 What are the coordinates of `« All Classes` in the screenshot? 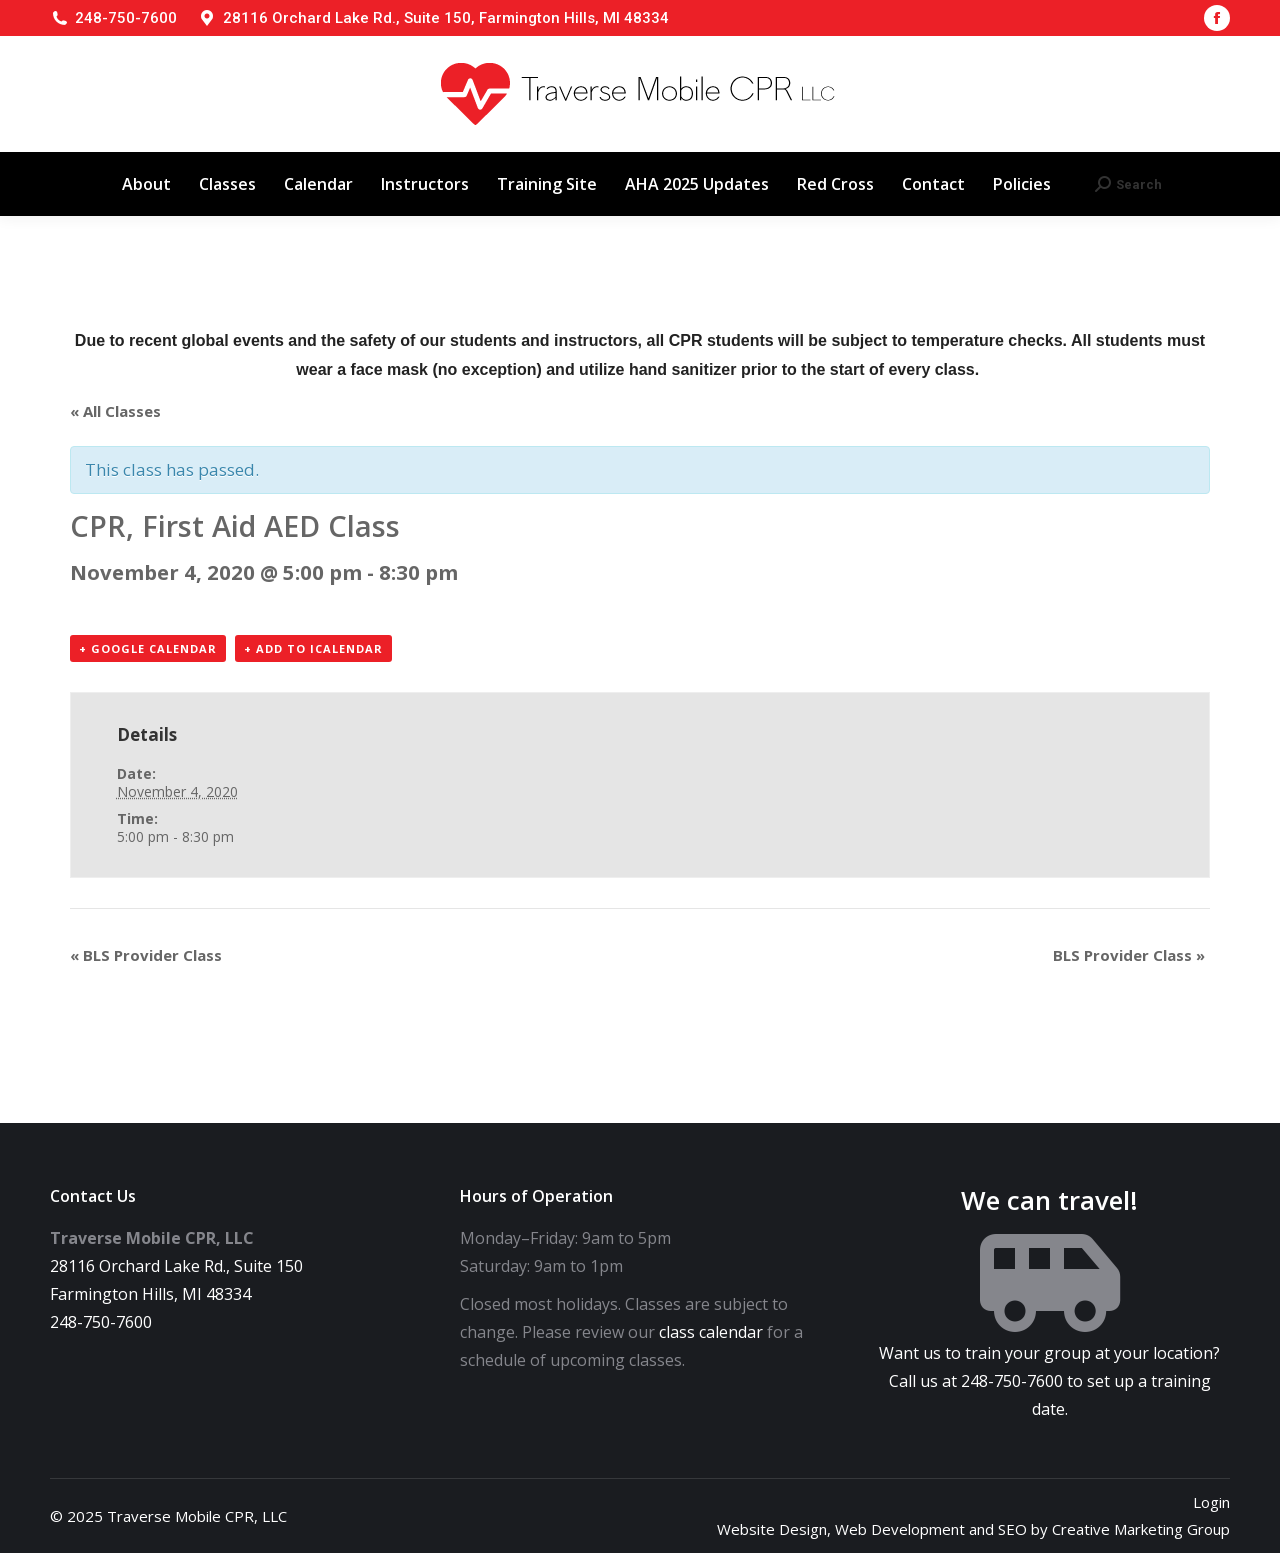 It's located at (115, 411).